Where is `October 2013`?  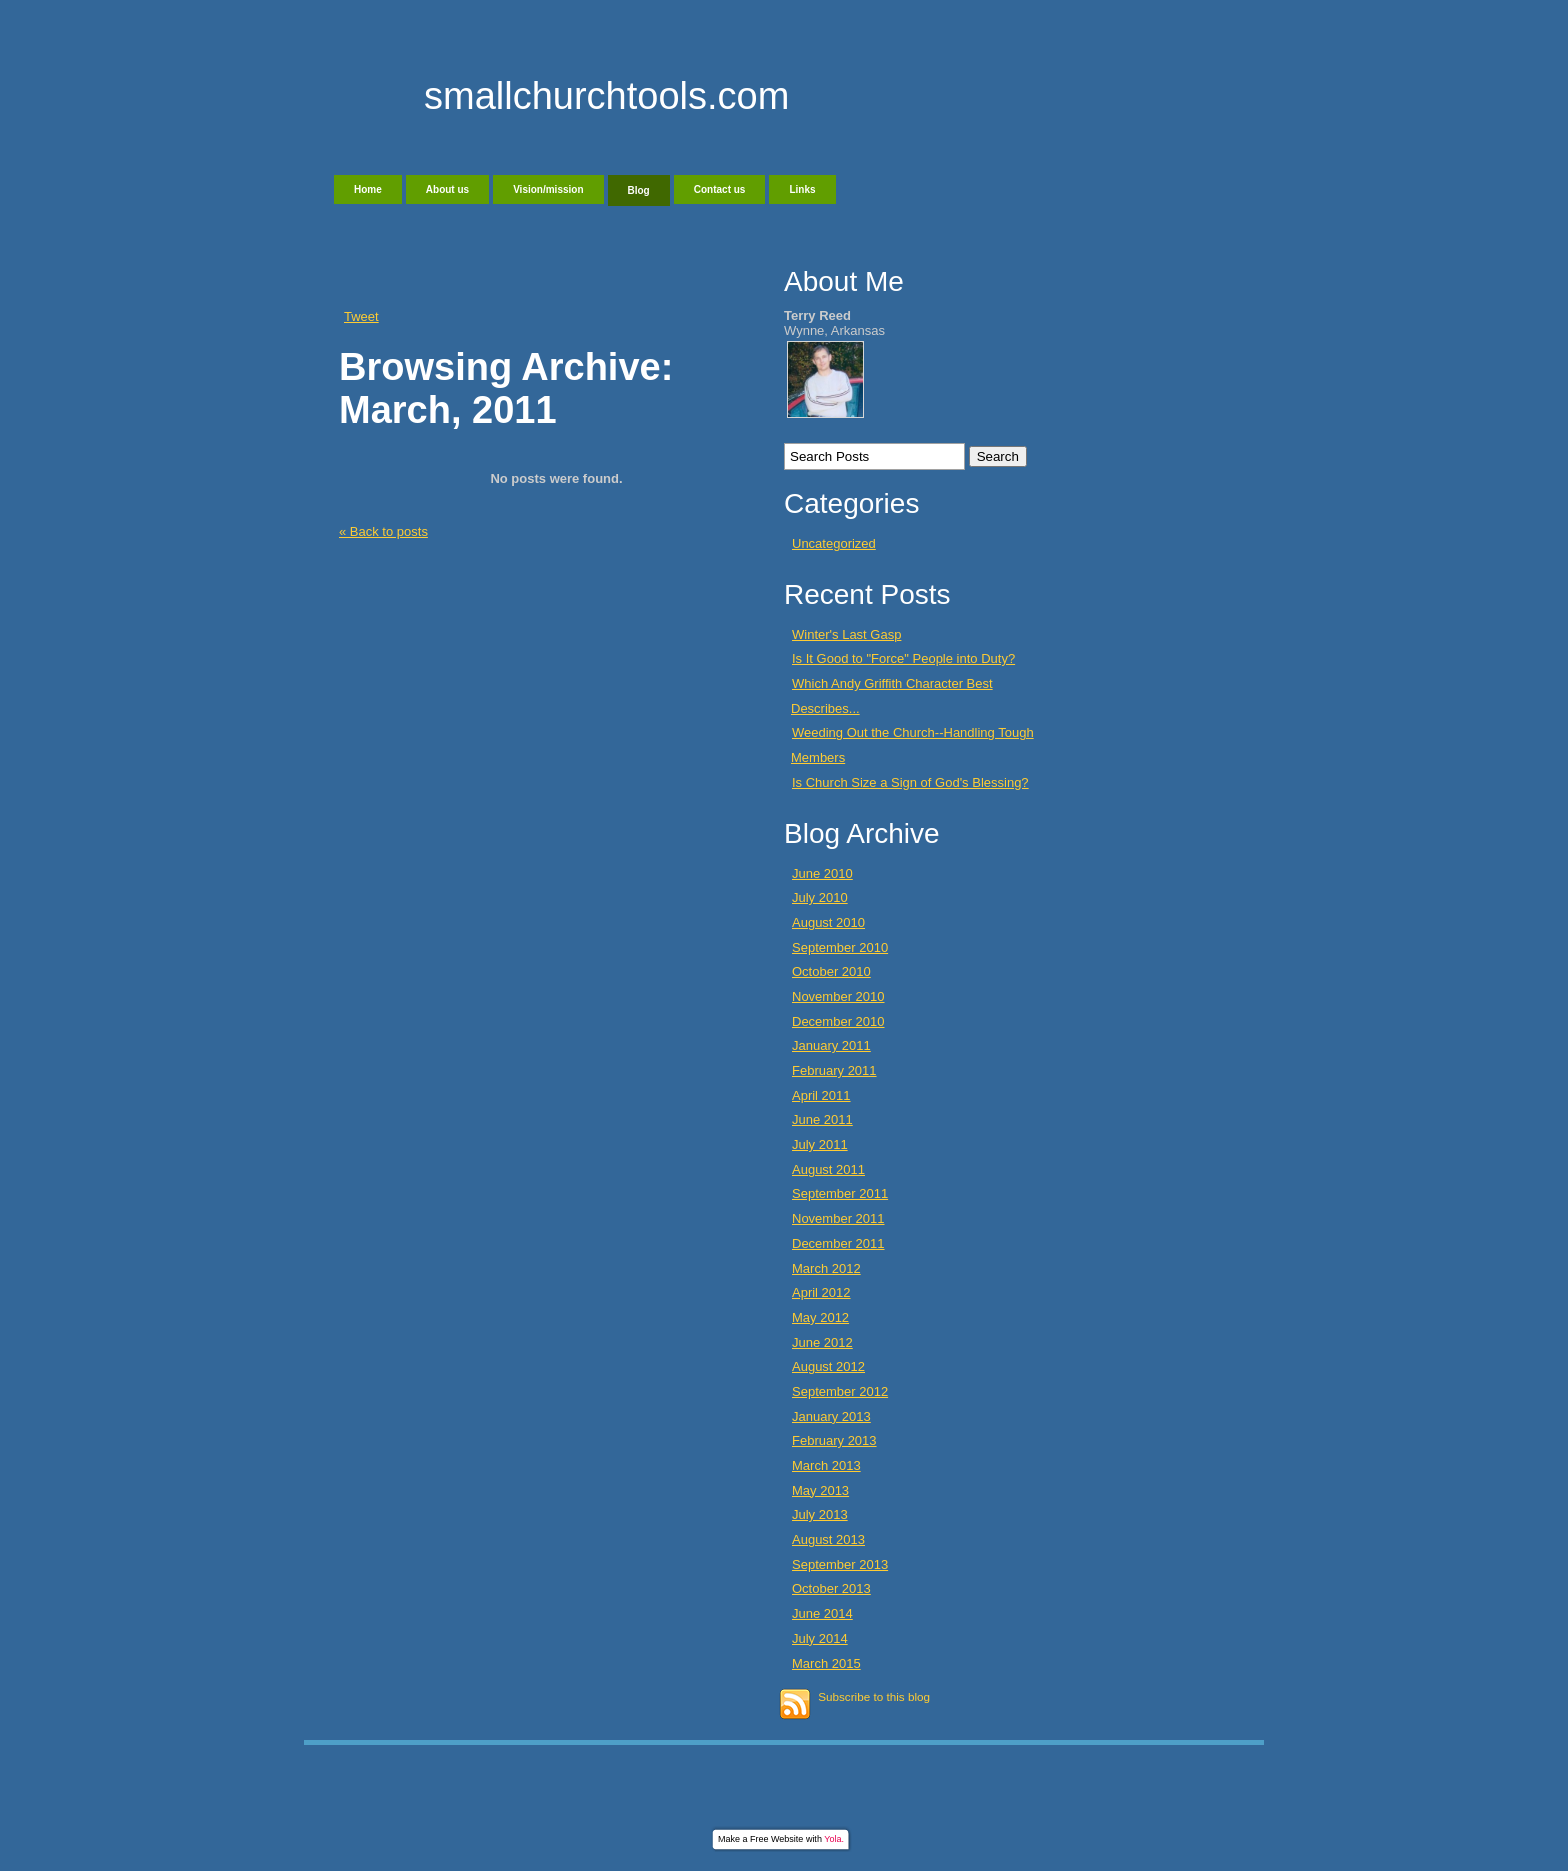 October 2013 is located at coordinates (831, 1588).